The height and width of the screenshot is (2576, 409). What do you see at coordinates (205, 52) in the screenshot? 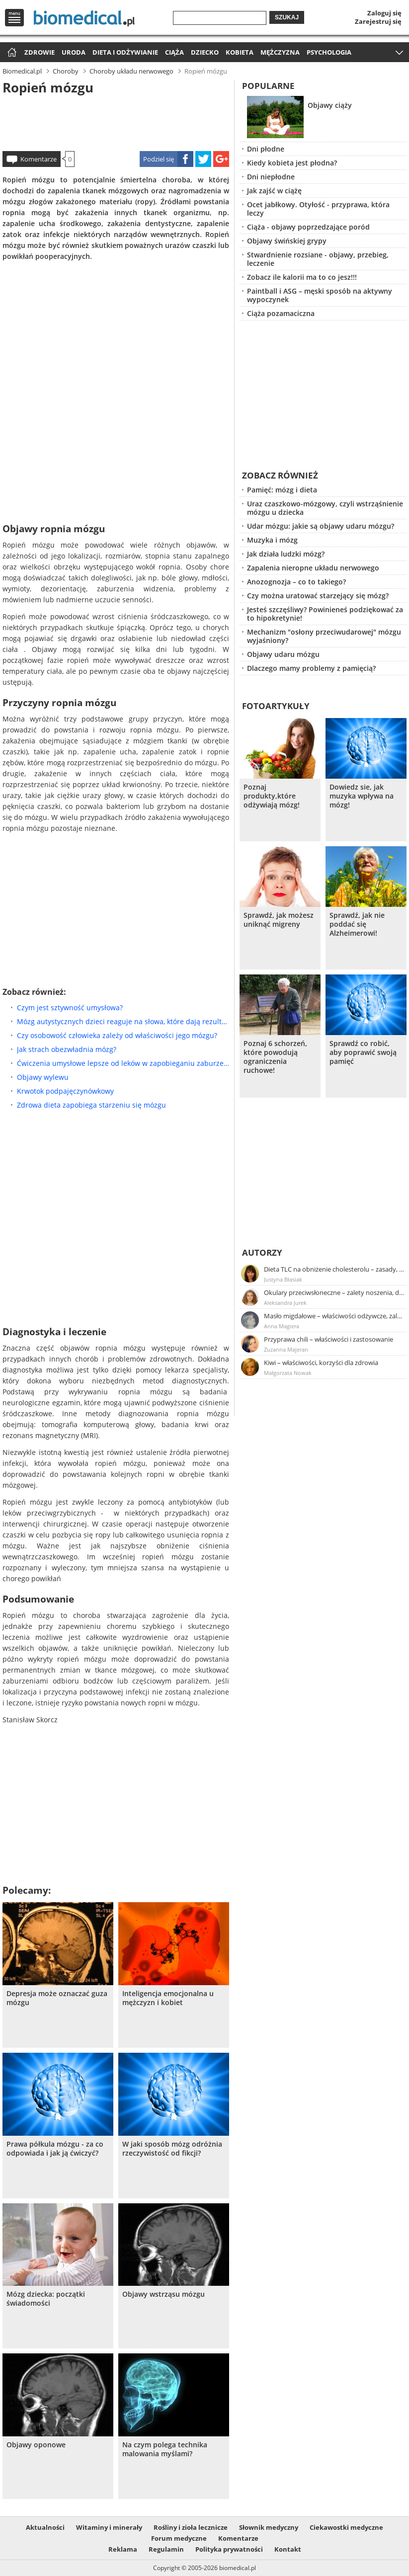
I see `Dziecko` at bounding box center [205, 52].